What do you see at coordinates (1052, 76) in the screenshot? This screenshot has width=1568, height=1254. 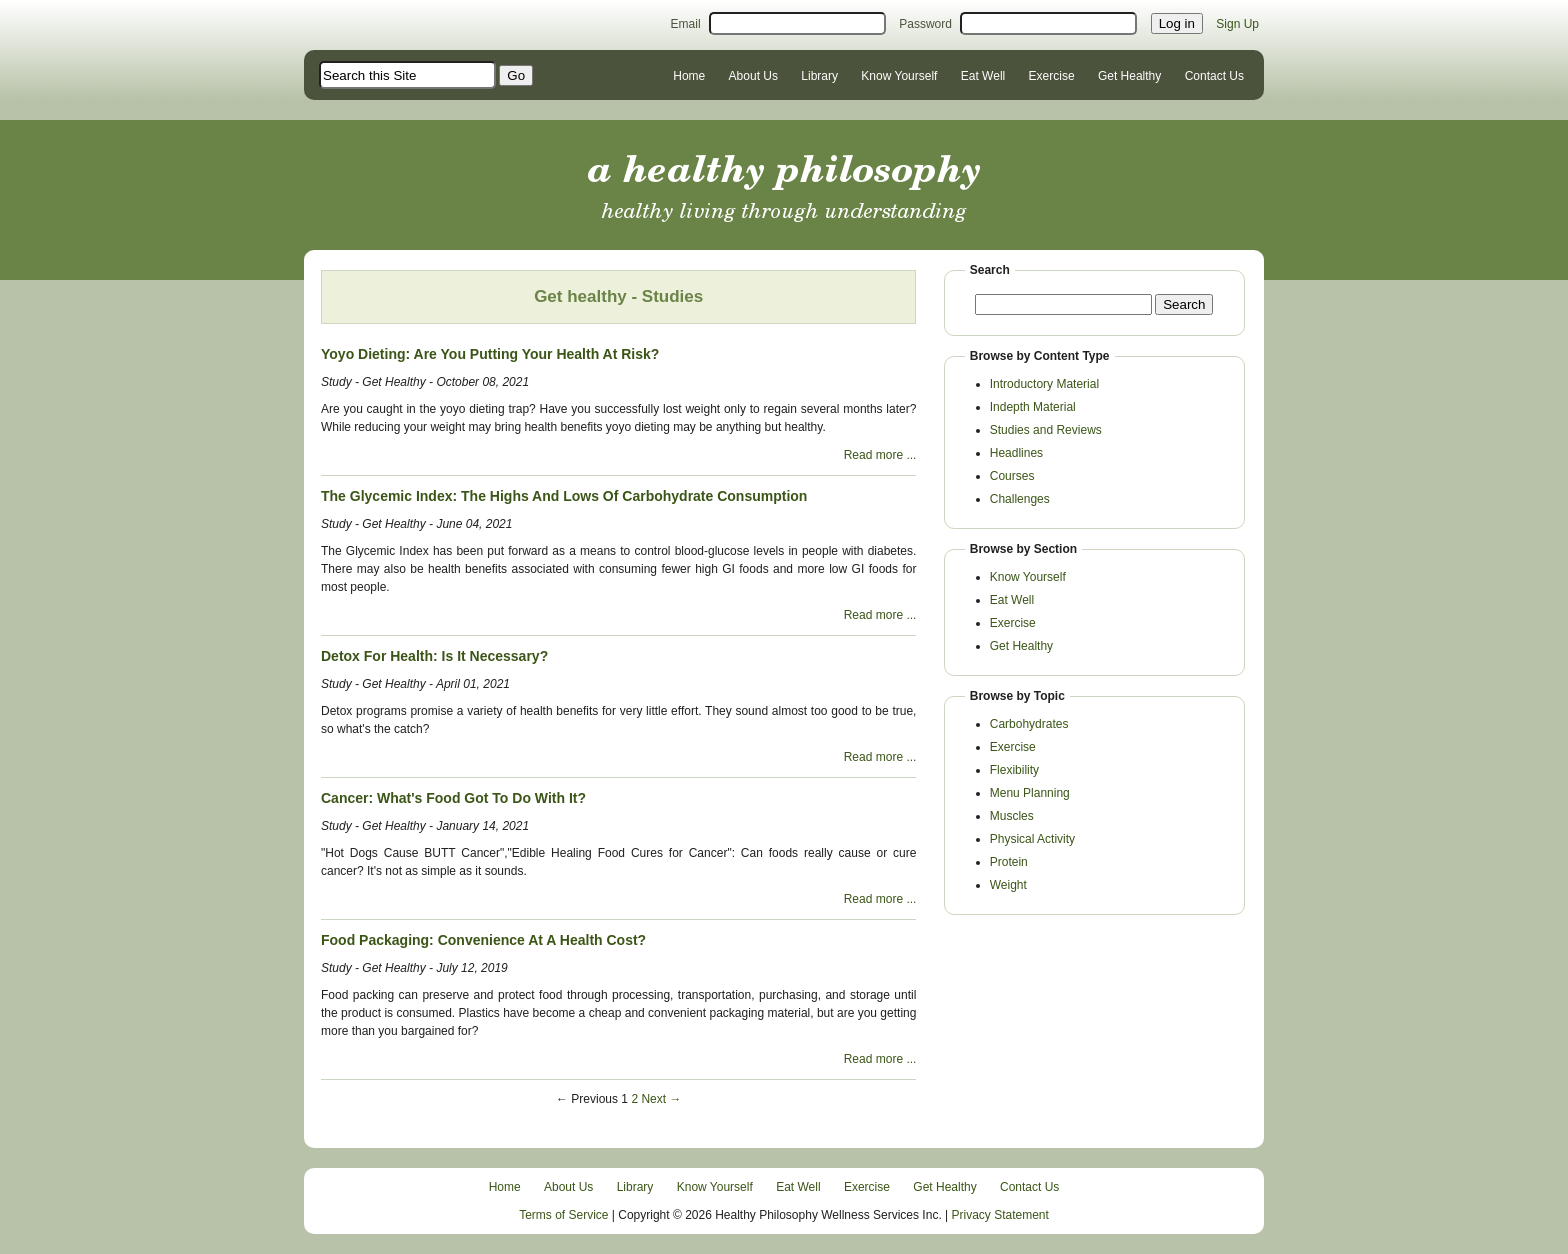 I see `Exercise` at bounding box center [1052, 76].